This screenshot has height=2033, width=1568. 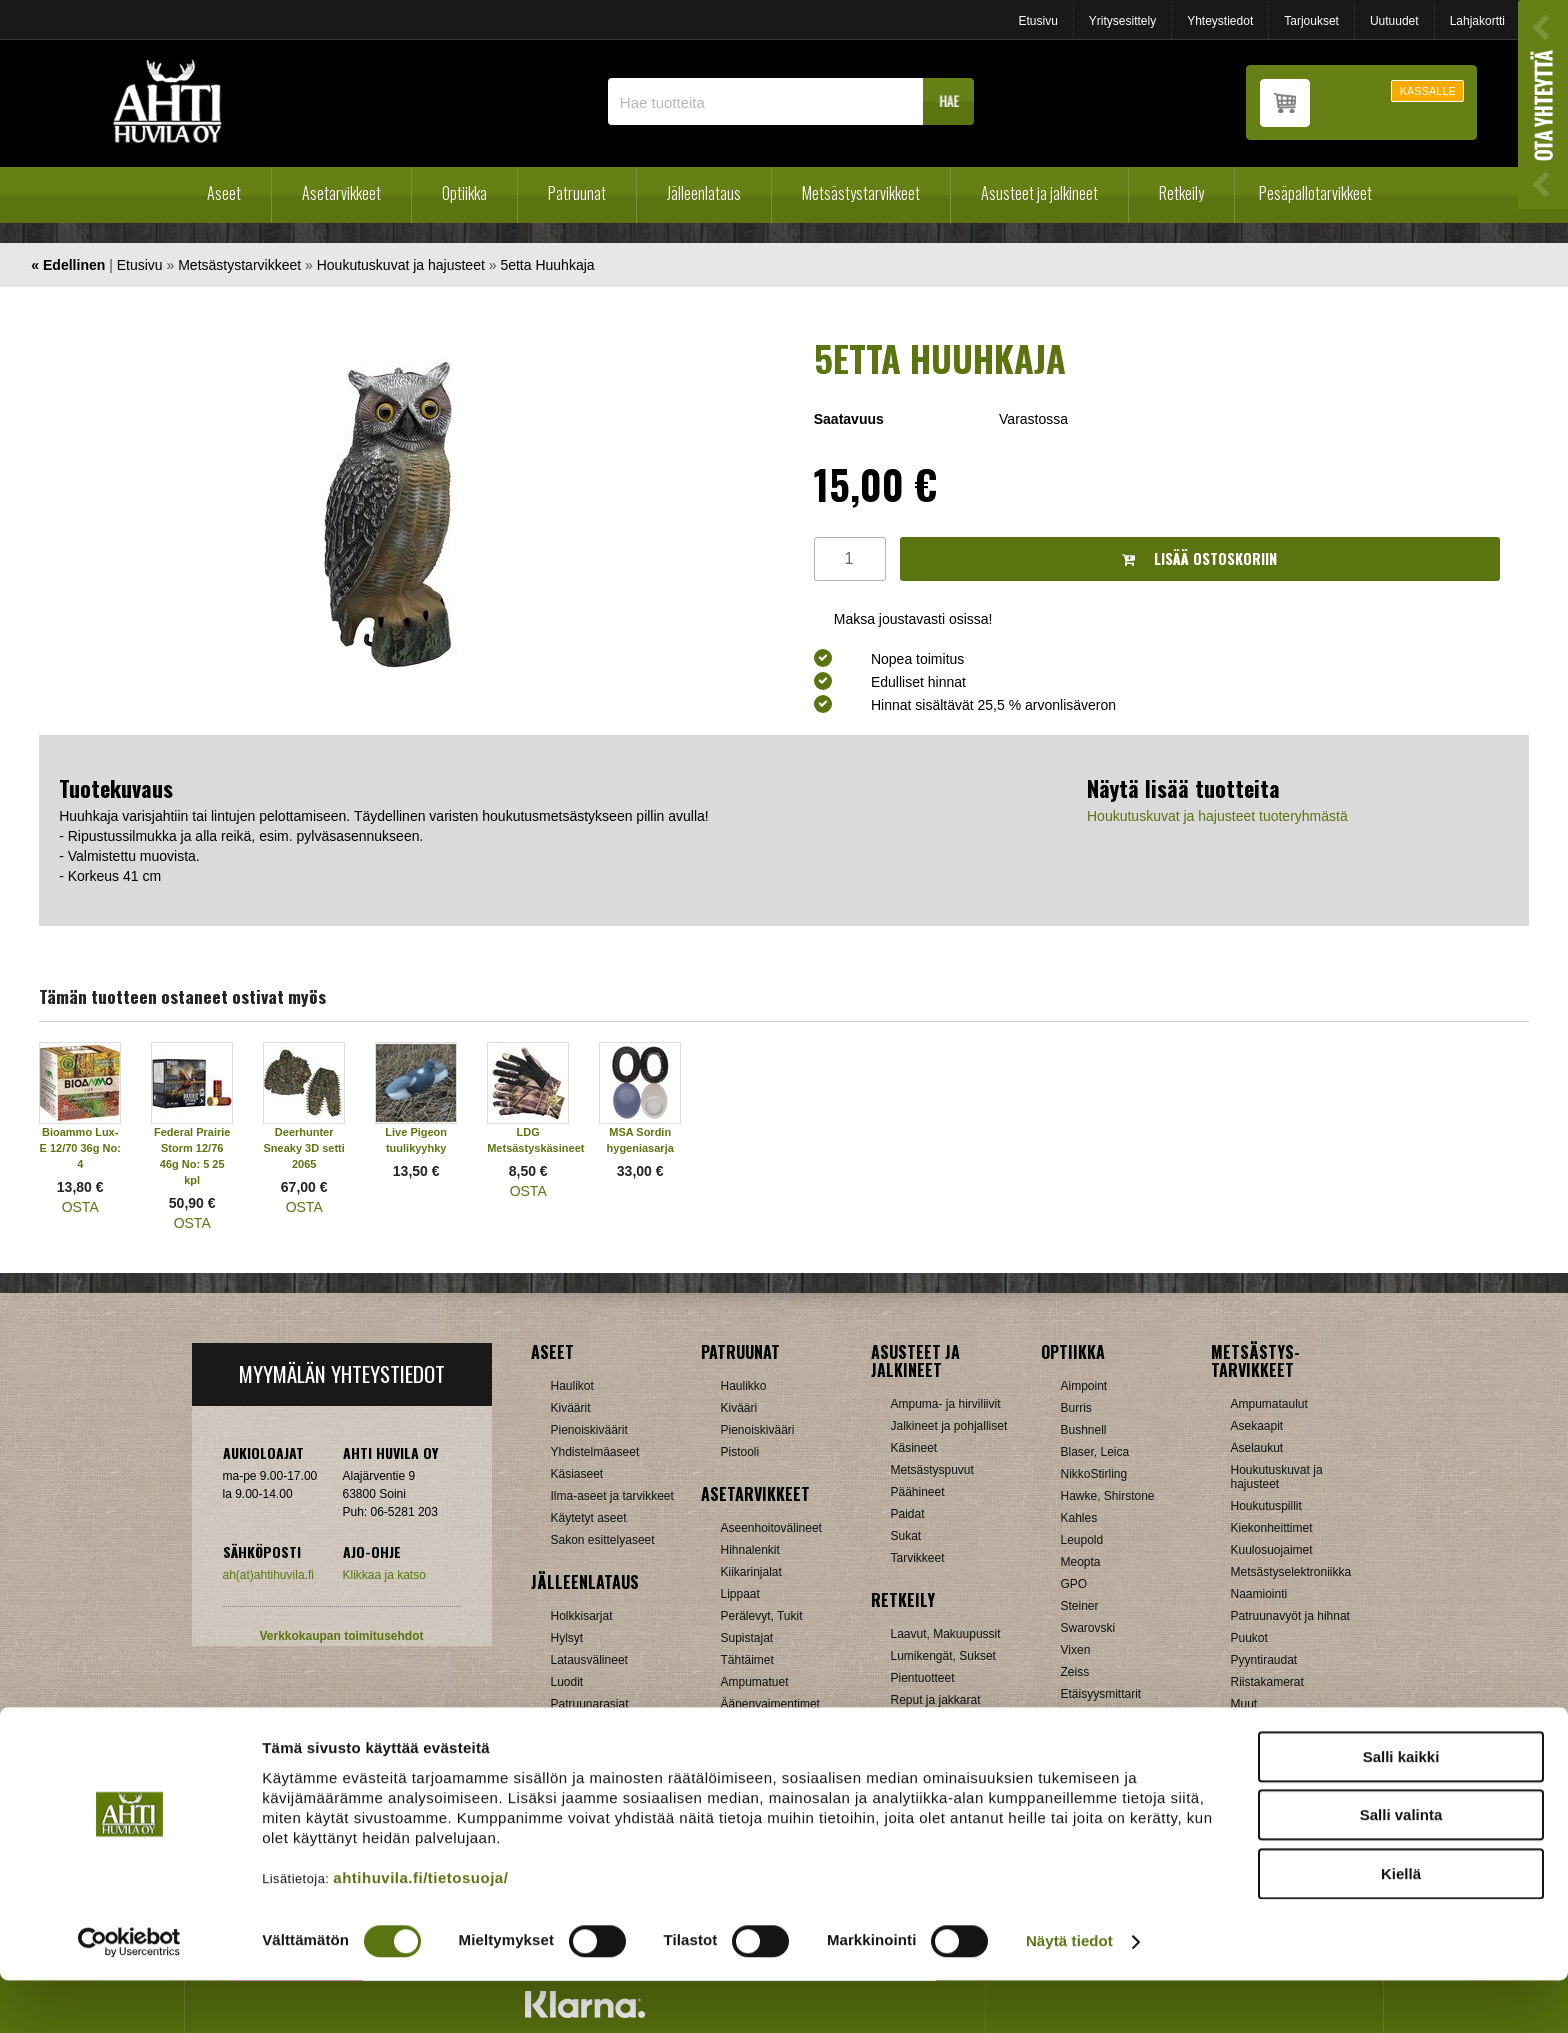 What do you see at coordinates (129, 1994) in the screenshot?
I see `[Cookiebot tekijä Usercentrics - avautuu uudessa ikkunassa]` at bounding box center [129, 1994].